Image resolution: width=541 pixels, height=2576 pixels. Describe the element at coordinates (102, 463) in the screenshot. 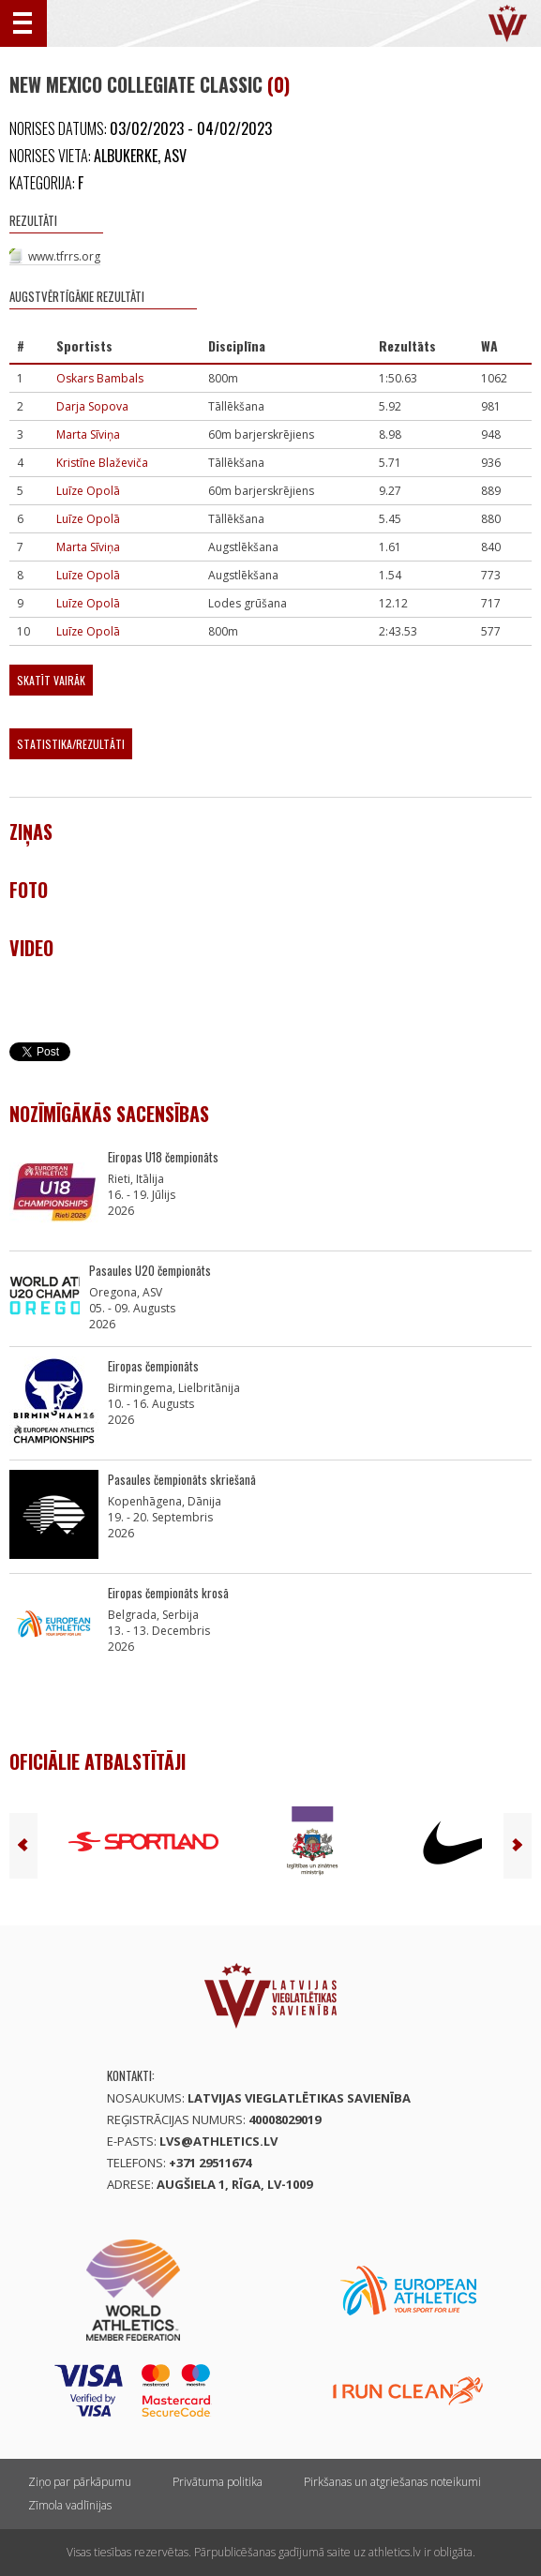

I see `Kristīne Blaževiča` at that location.